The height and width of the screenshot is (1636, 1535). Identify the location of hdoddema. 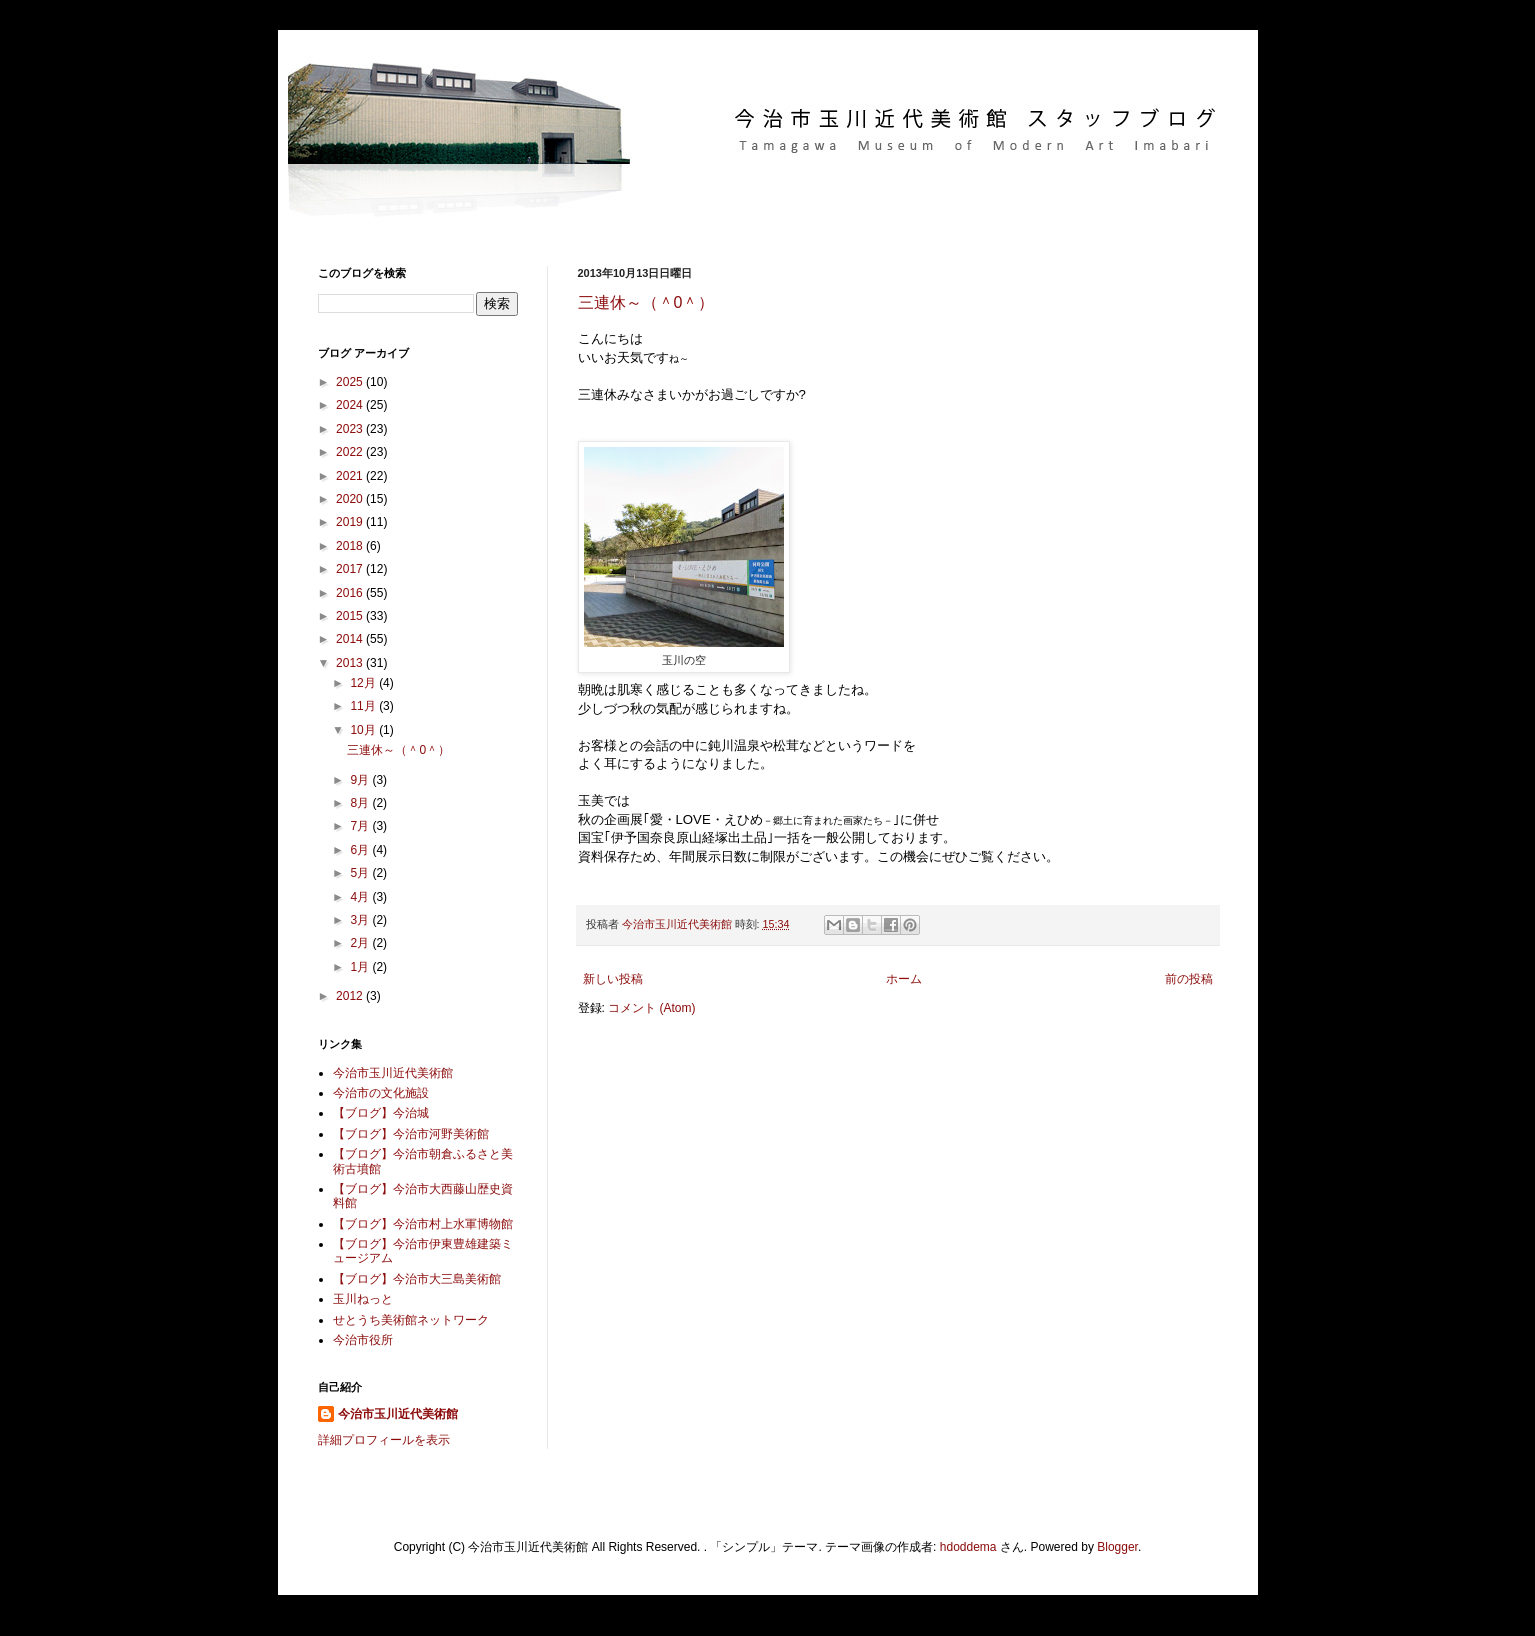
(968, 1547).